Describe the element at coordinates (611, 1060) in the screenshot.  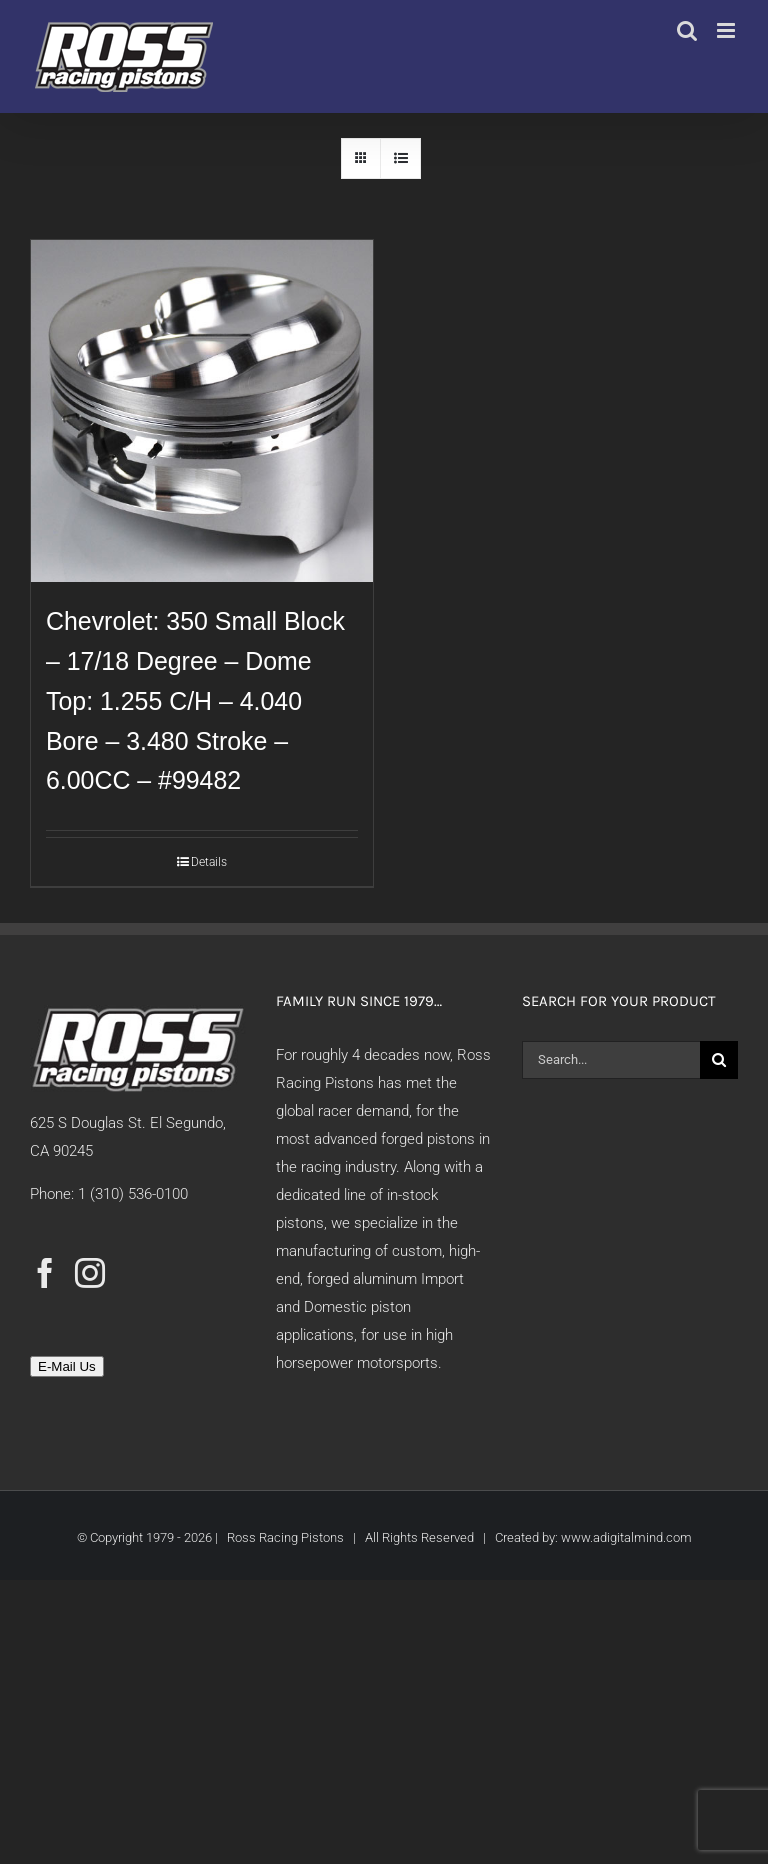
I see `[Search...]` at that location.